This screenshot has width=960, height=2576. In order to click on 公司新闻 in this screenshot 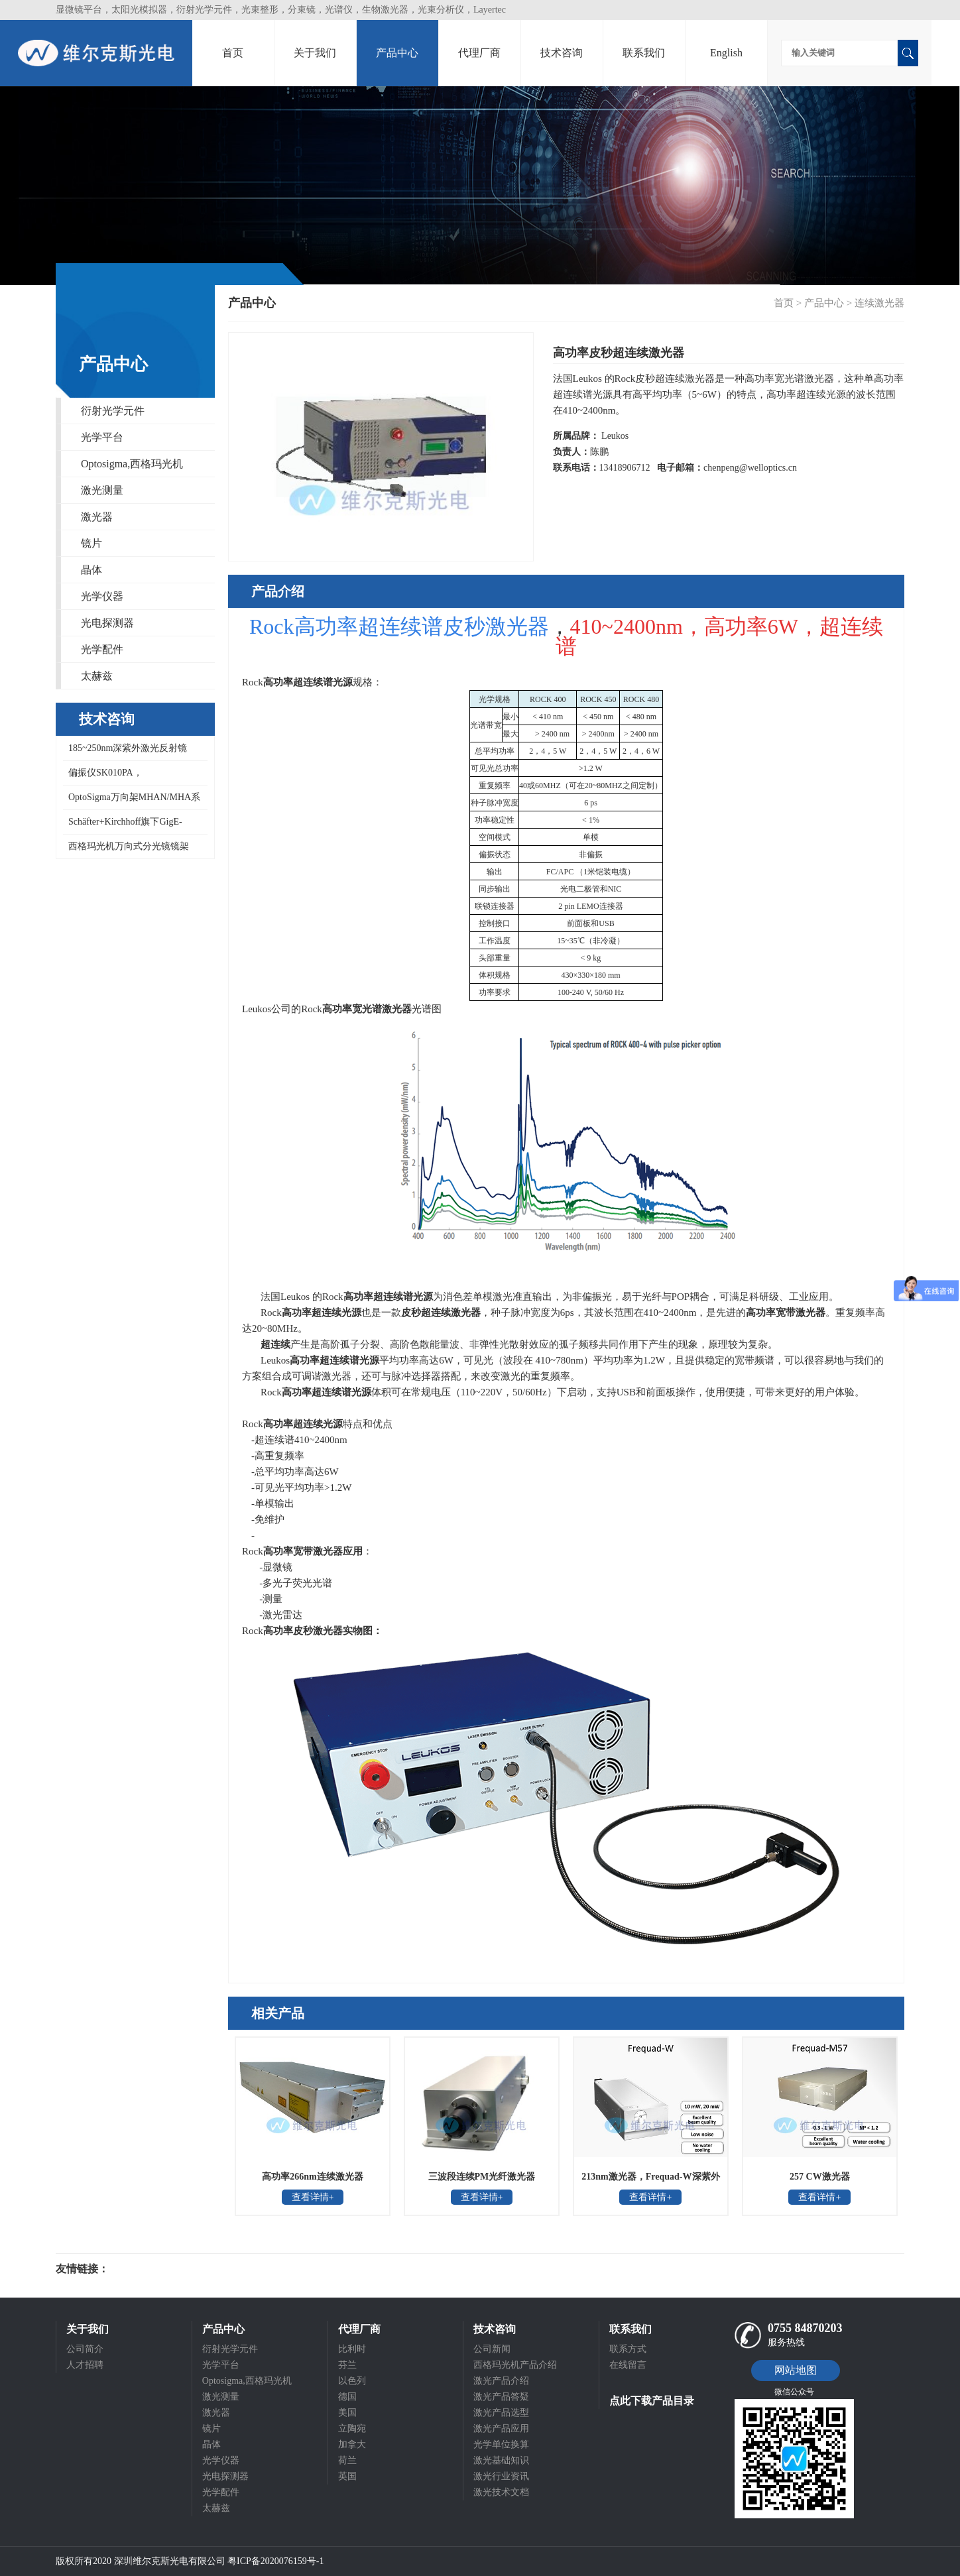, I will do `click(491, 2349)`.